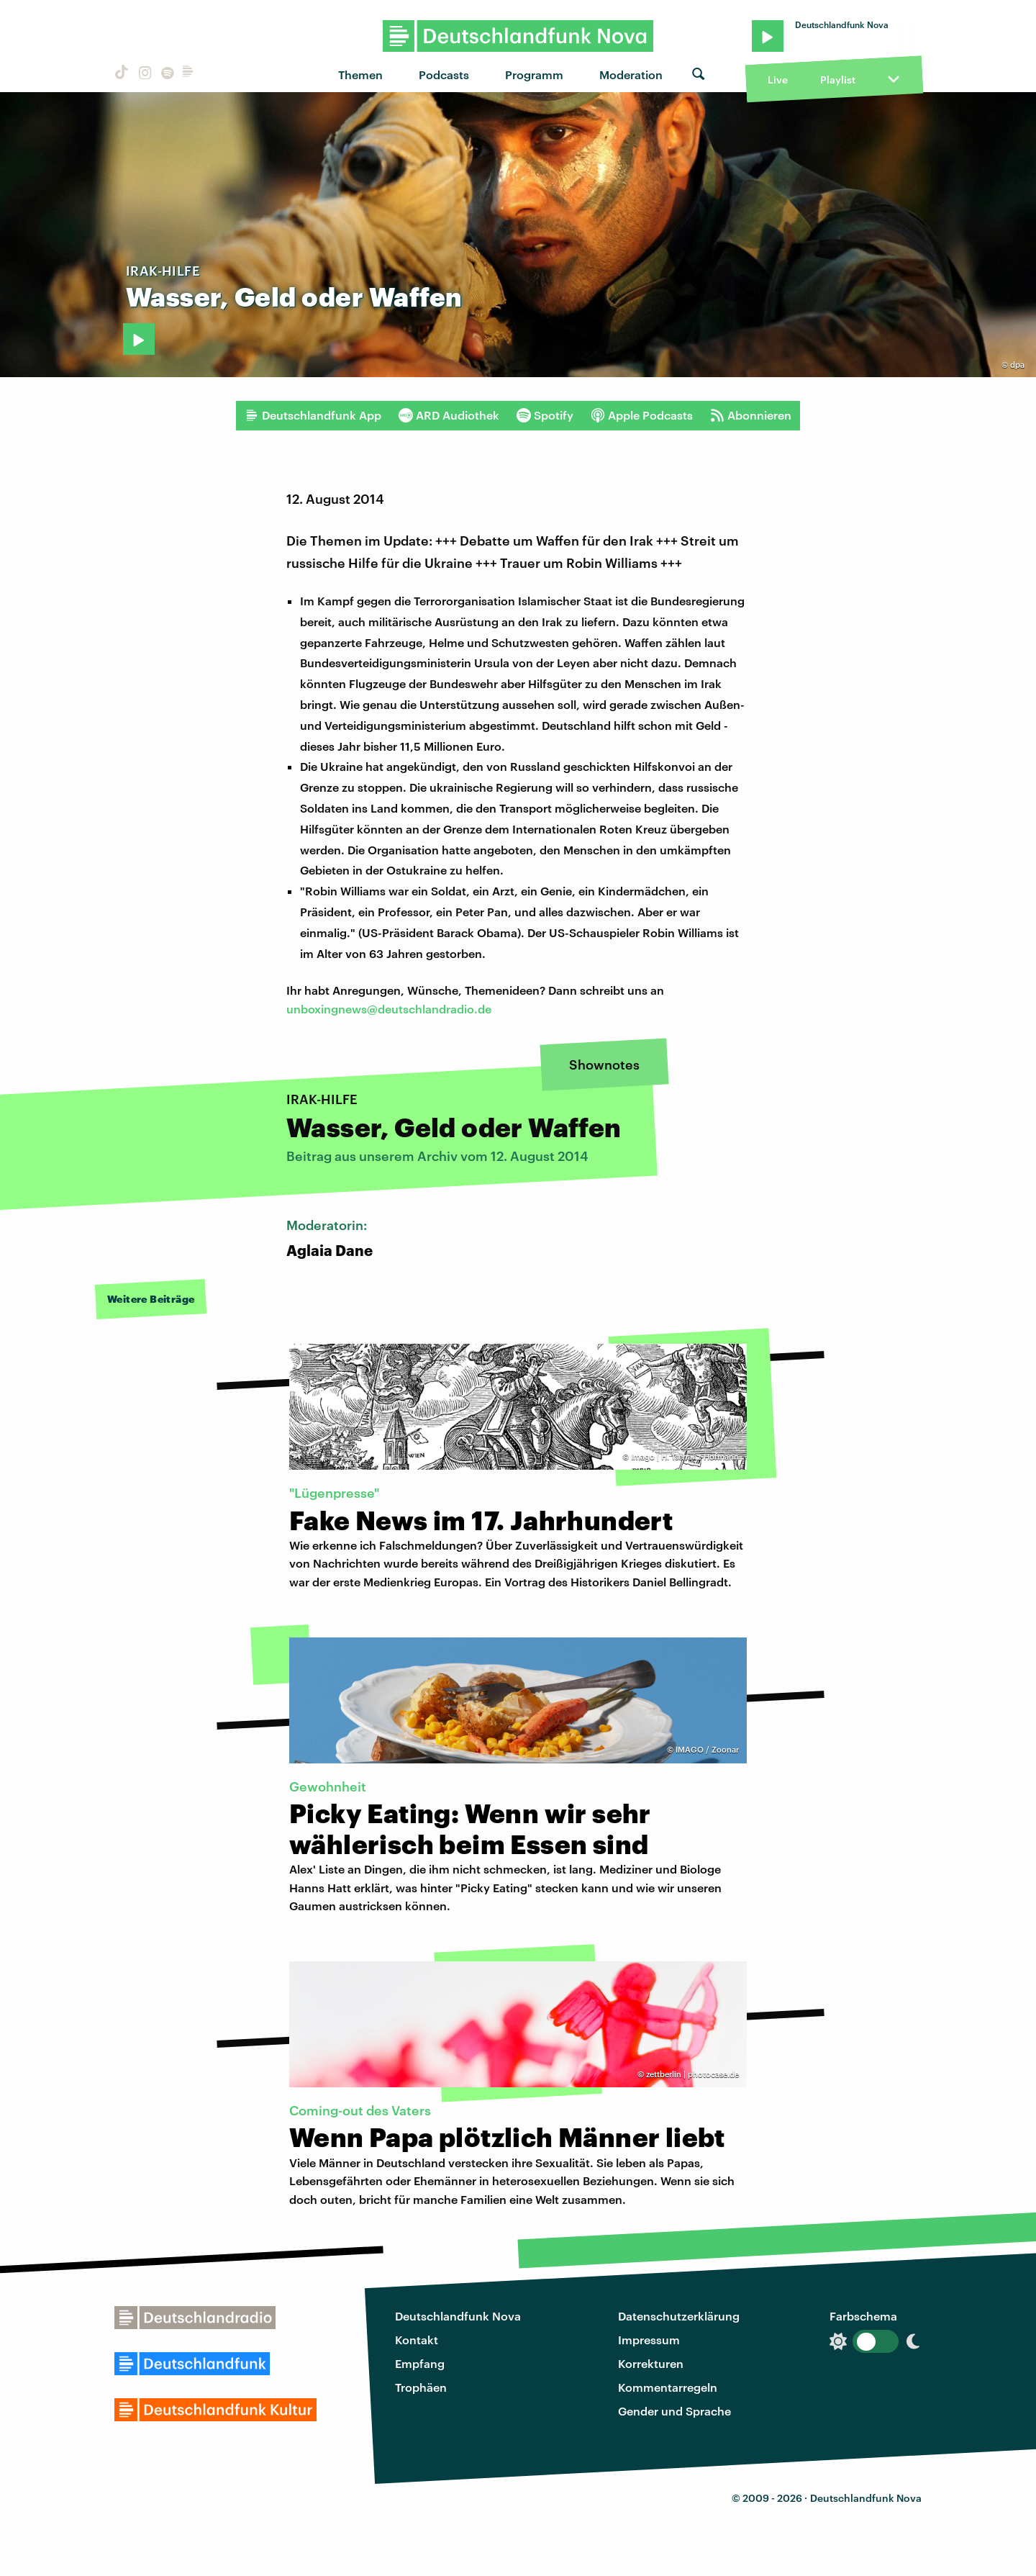  I want to click on Deutschlandfunk Nova, so click(458, 2316).